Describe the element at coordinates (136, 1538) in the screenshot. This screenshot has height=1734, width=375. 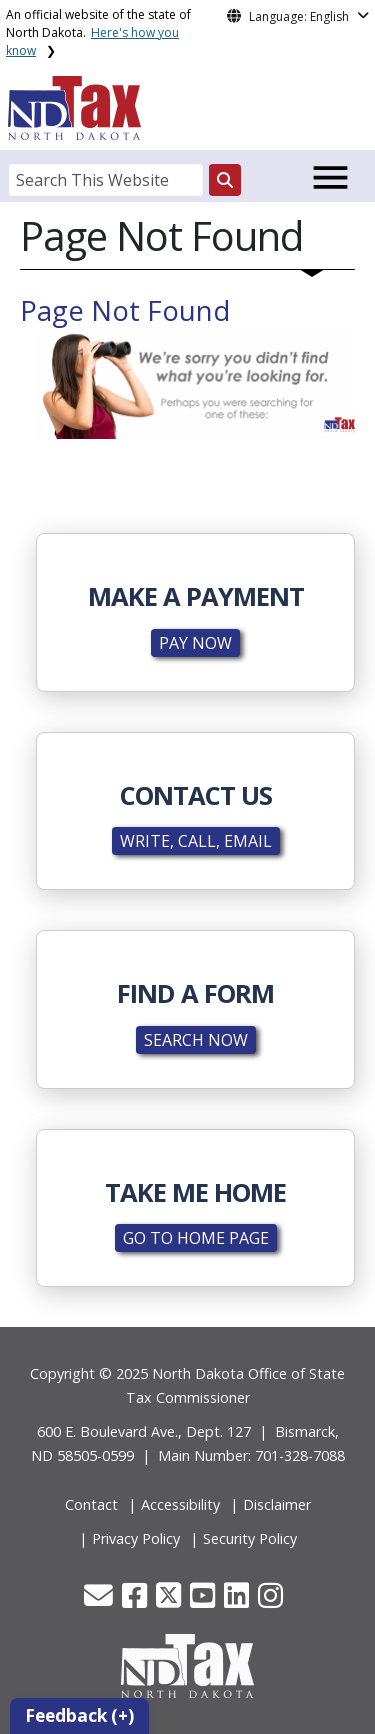
I see `Privacy Policy` at that location.